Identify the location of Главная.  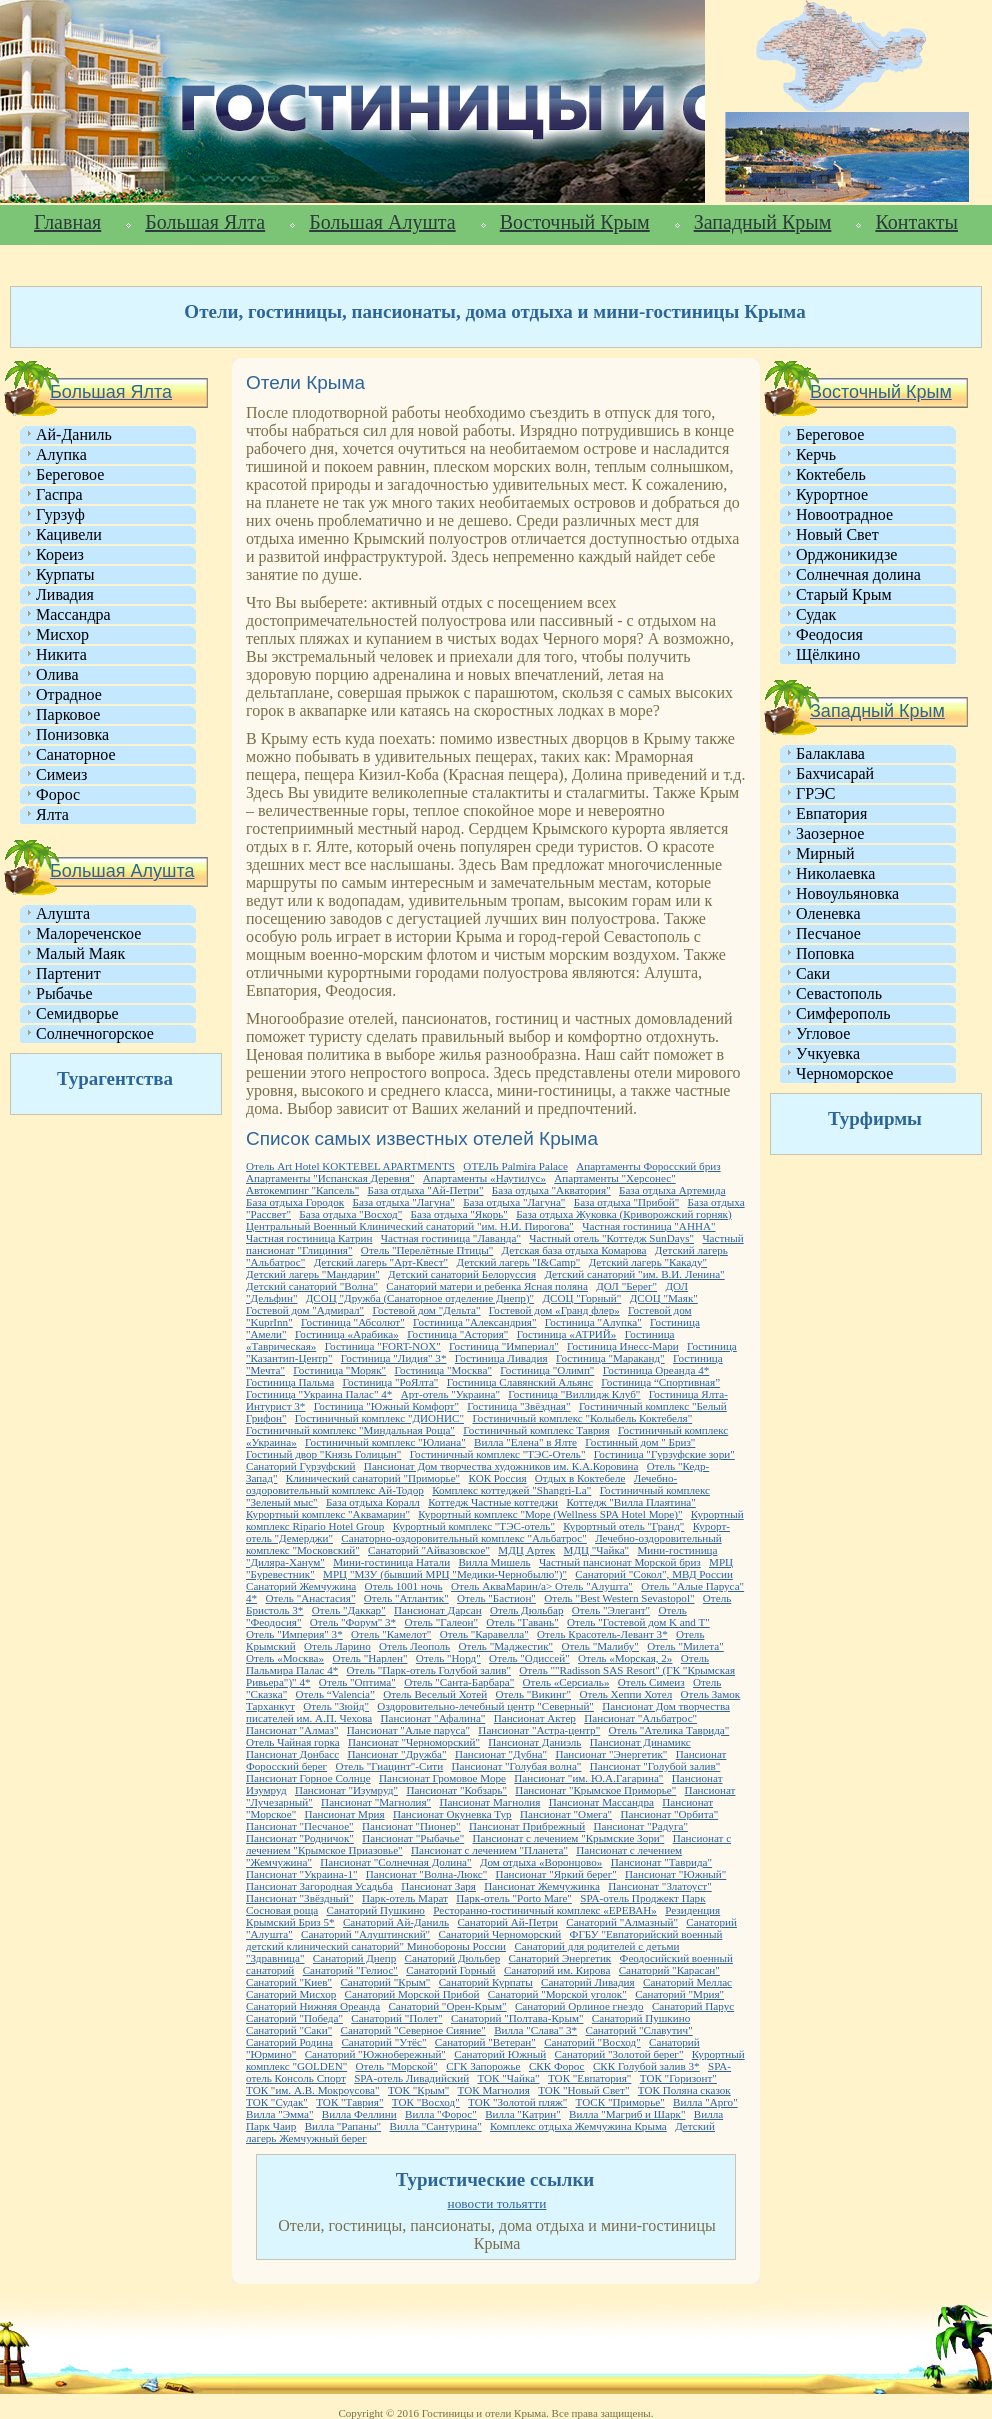
(67, 222).